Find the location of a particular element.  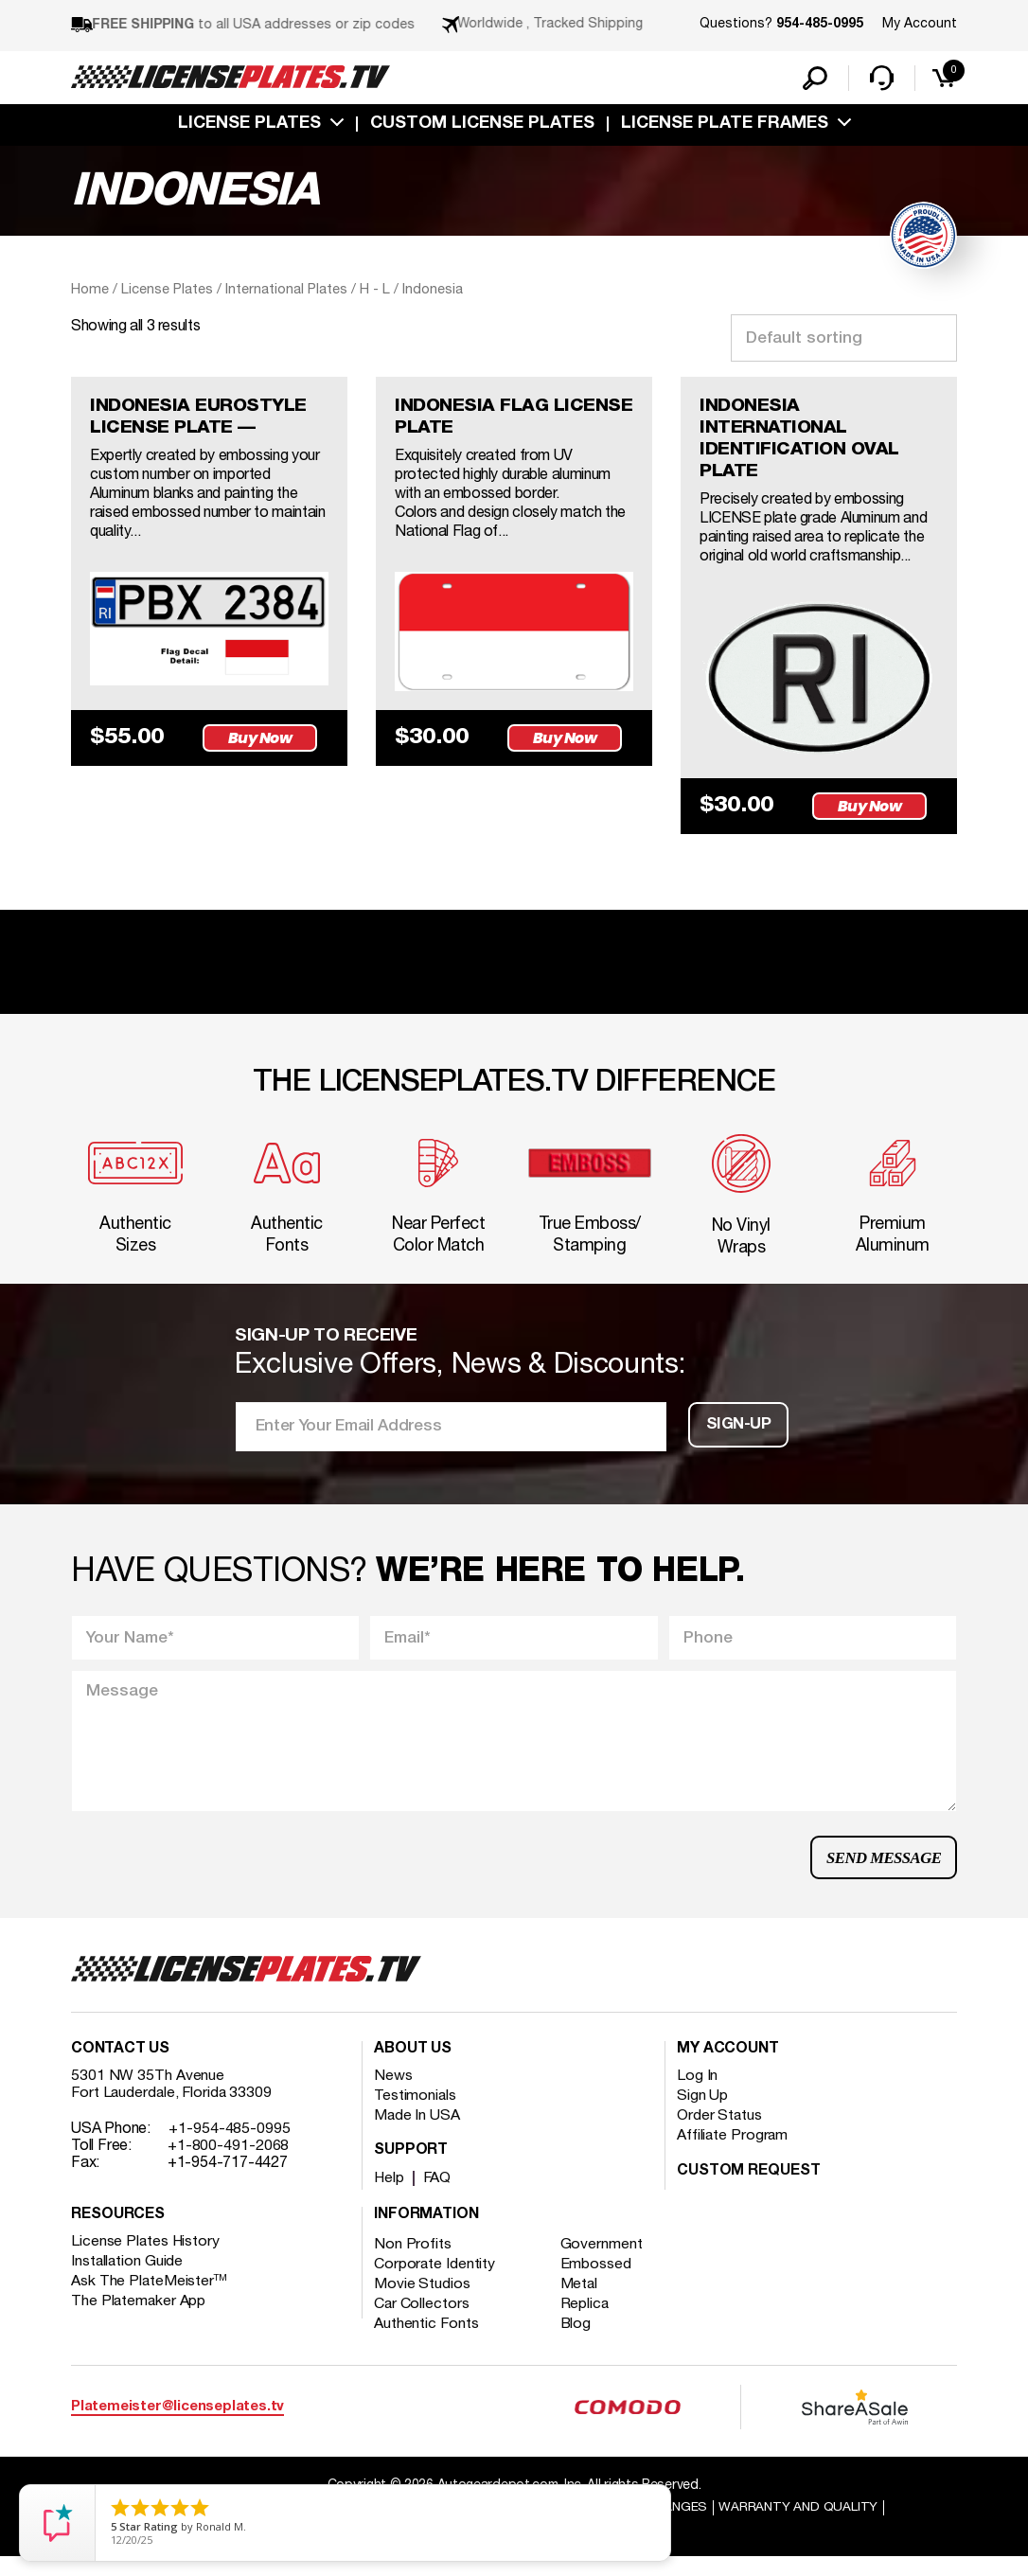

Contact Us is located at coordinates (120, 2067).